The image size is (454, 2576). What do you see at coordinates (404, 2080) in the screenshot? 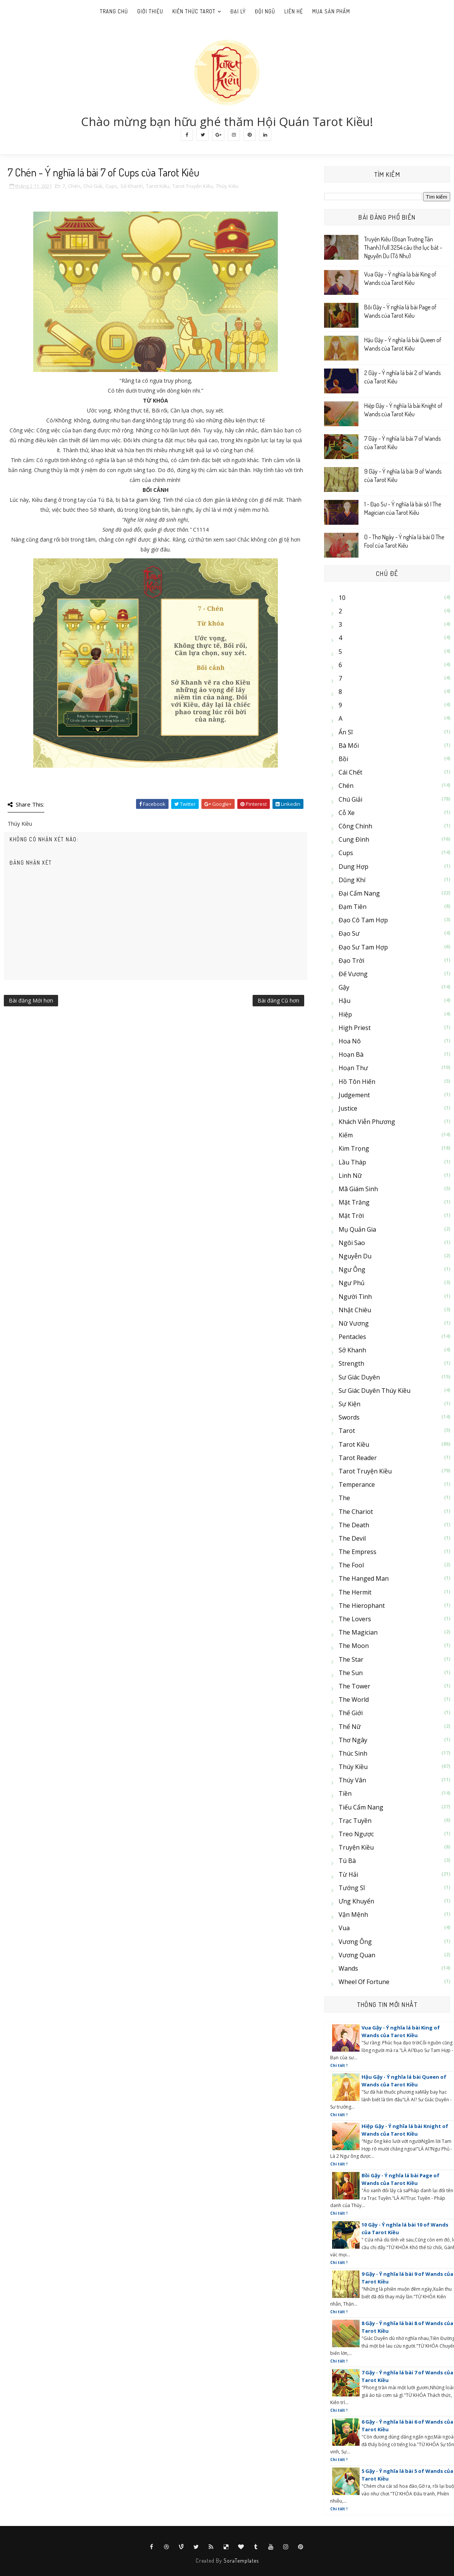
I see `Hậu Gậy - Ý nghĩa lá bài Queen of Wands của Tarot Kiều` at bounding box center [404, 2080].